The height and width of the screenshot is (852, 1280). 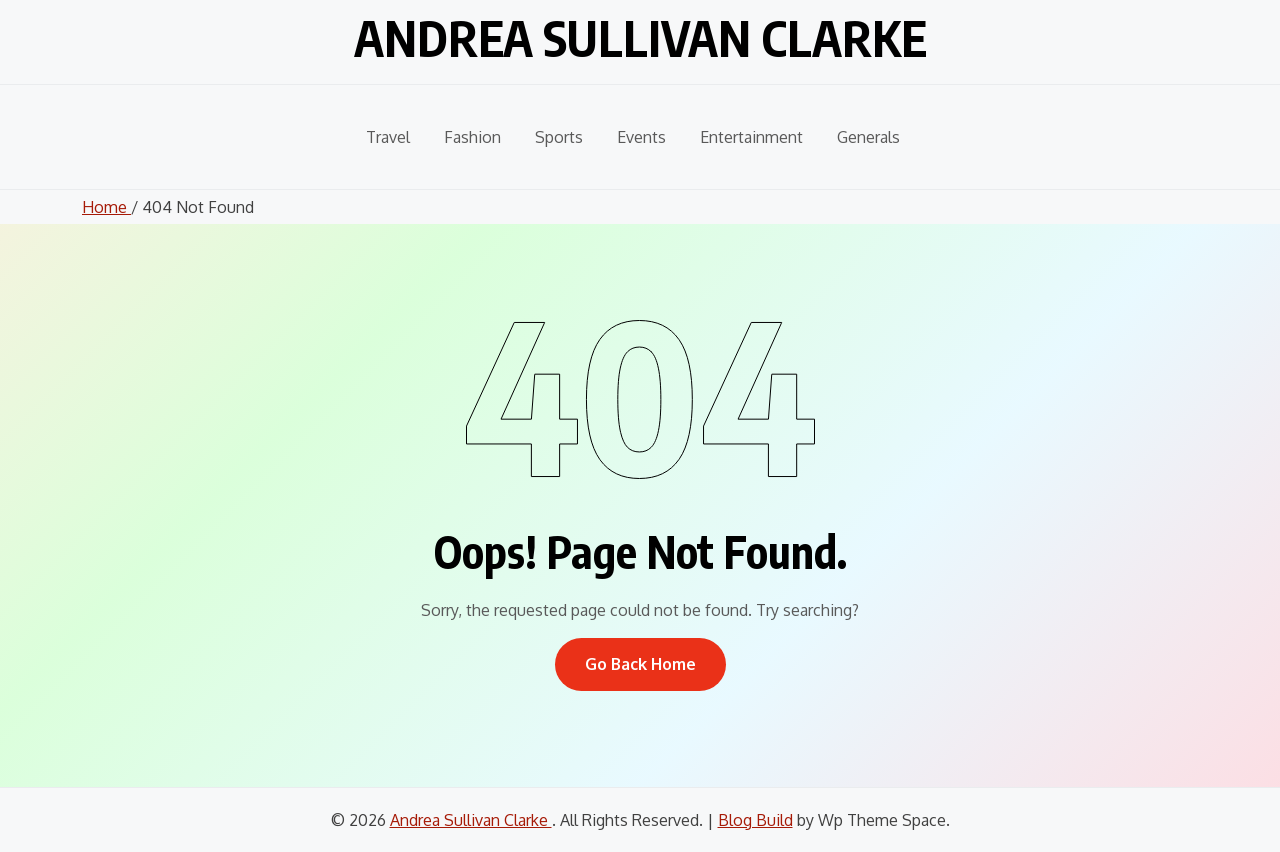 I want to click on Generals, so click(x=868, y=137).